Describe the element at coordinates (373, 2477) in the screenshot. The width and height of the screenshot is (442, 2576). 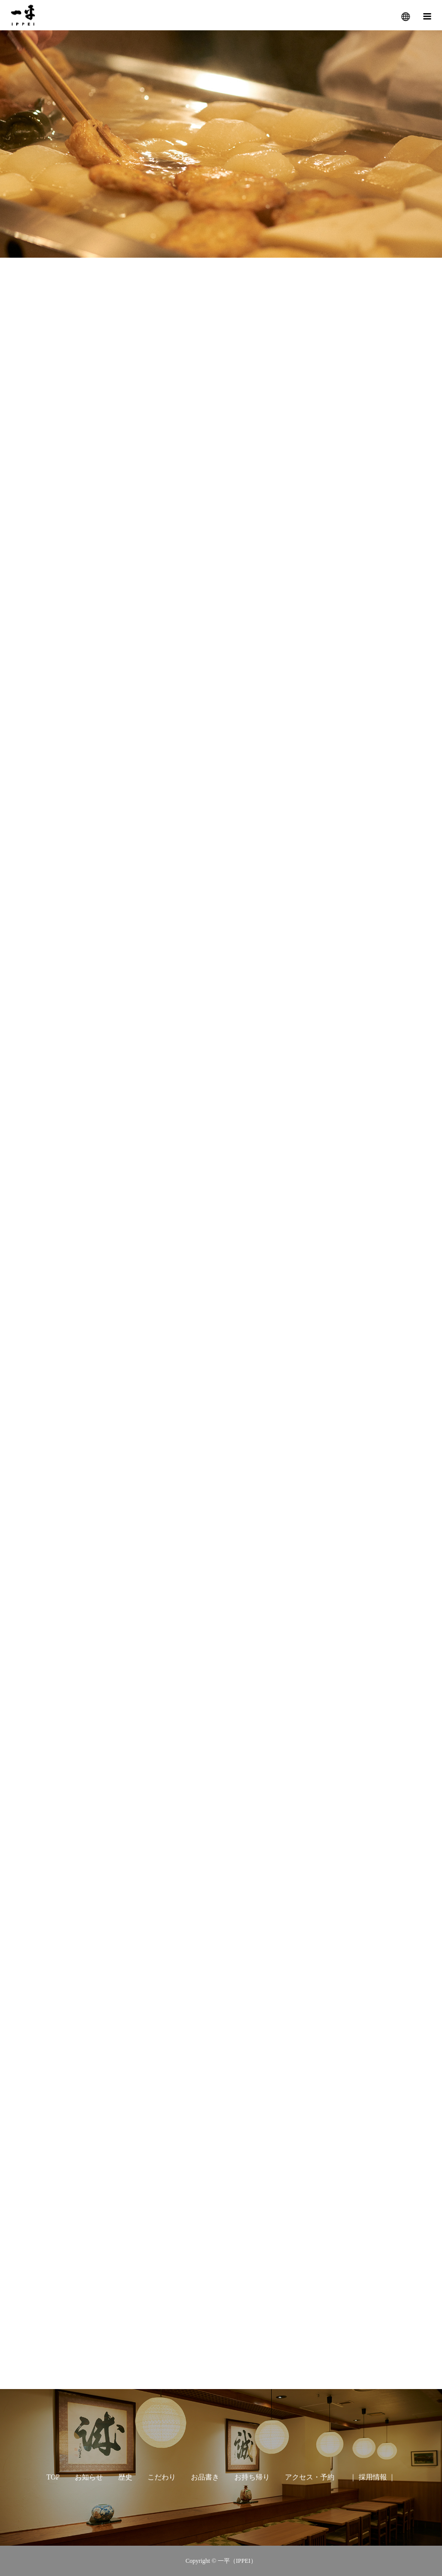
I see `｜ 採用情報 ｜` at that location.